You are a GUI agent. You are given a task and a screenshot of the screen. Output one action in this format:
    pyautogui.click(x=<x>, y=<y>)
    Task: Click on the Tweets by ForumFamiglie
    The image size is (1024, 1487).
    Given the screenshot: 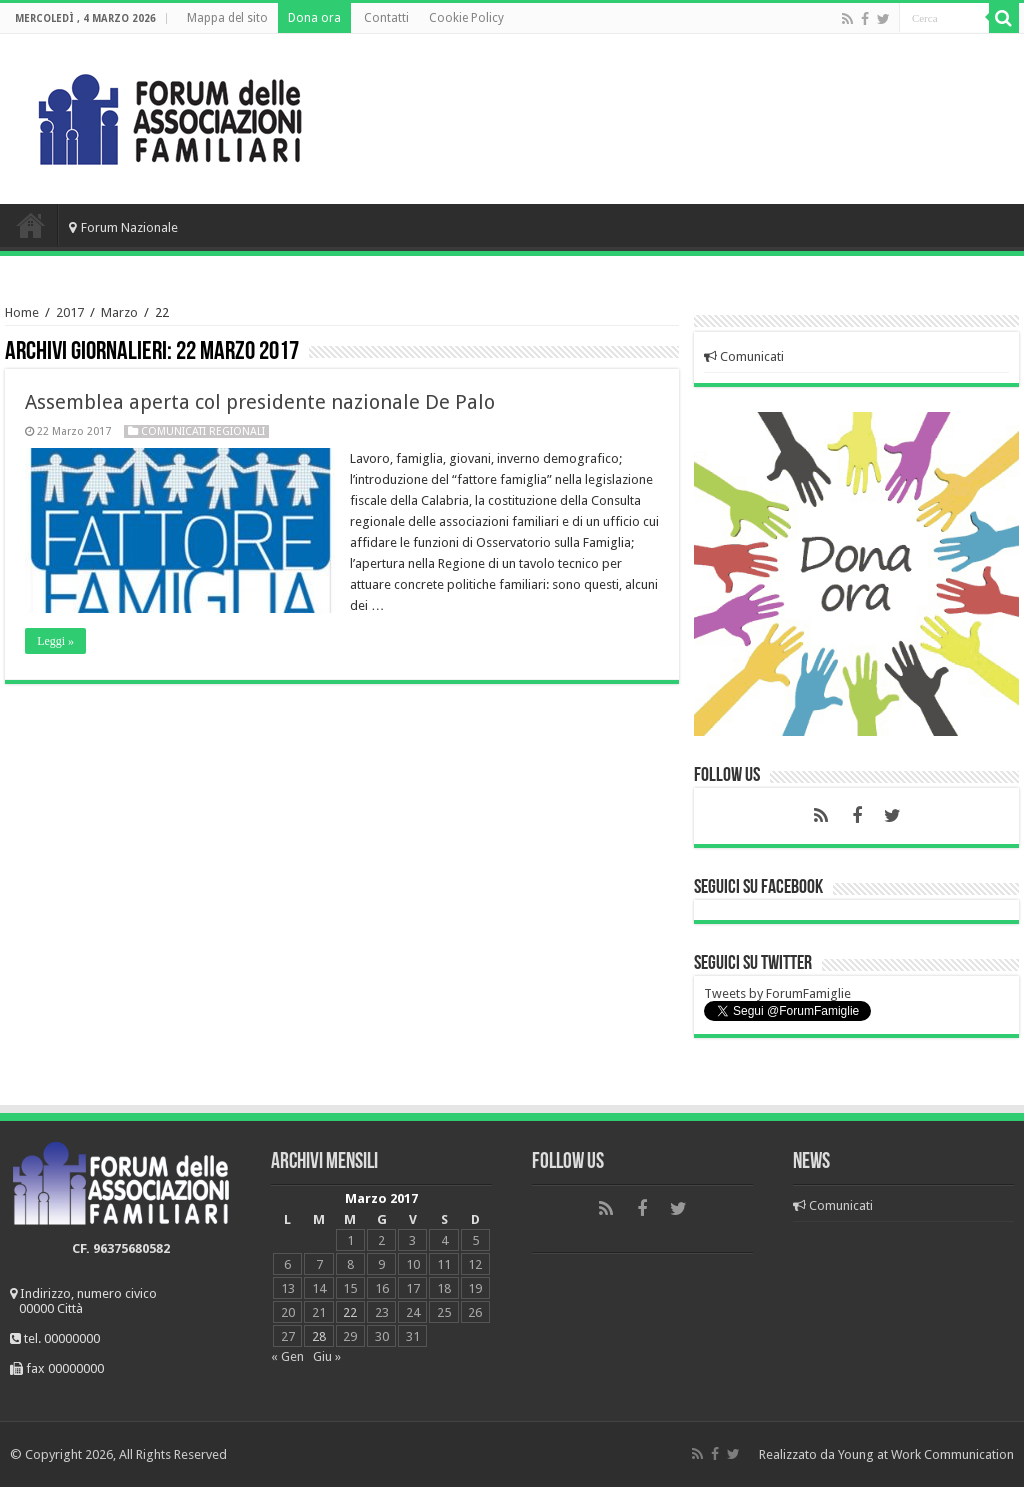 What is the action you would take?
    pyautogui.click(x=777, y=993)
    